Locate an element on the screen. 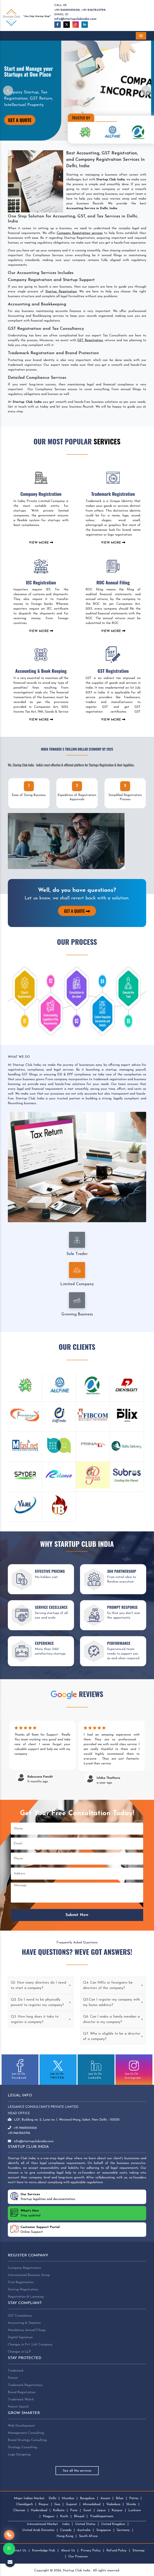  India is located at coordinates (65, 2524).